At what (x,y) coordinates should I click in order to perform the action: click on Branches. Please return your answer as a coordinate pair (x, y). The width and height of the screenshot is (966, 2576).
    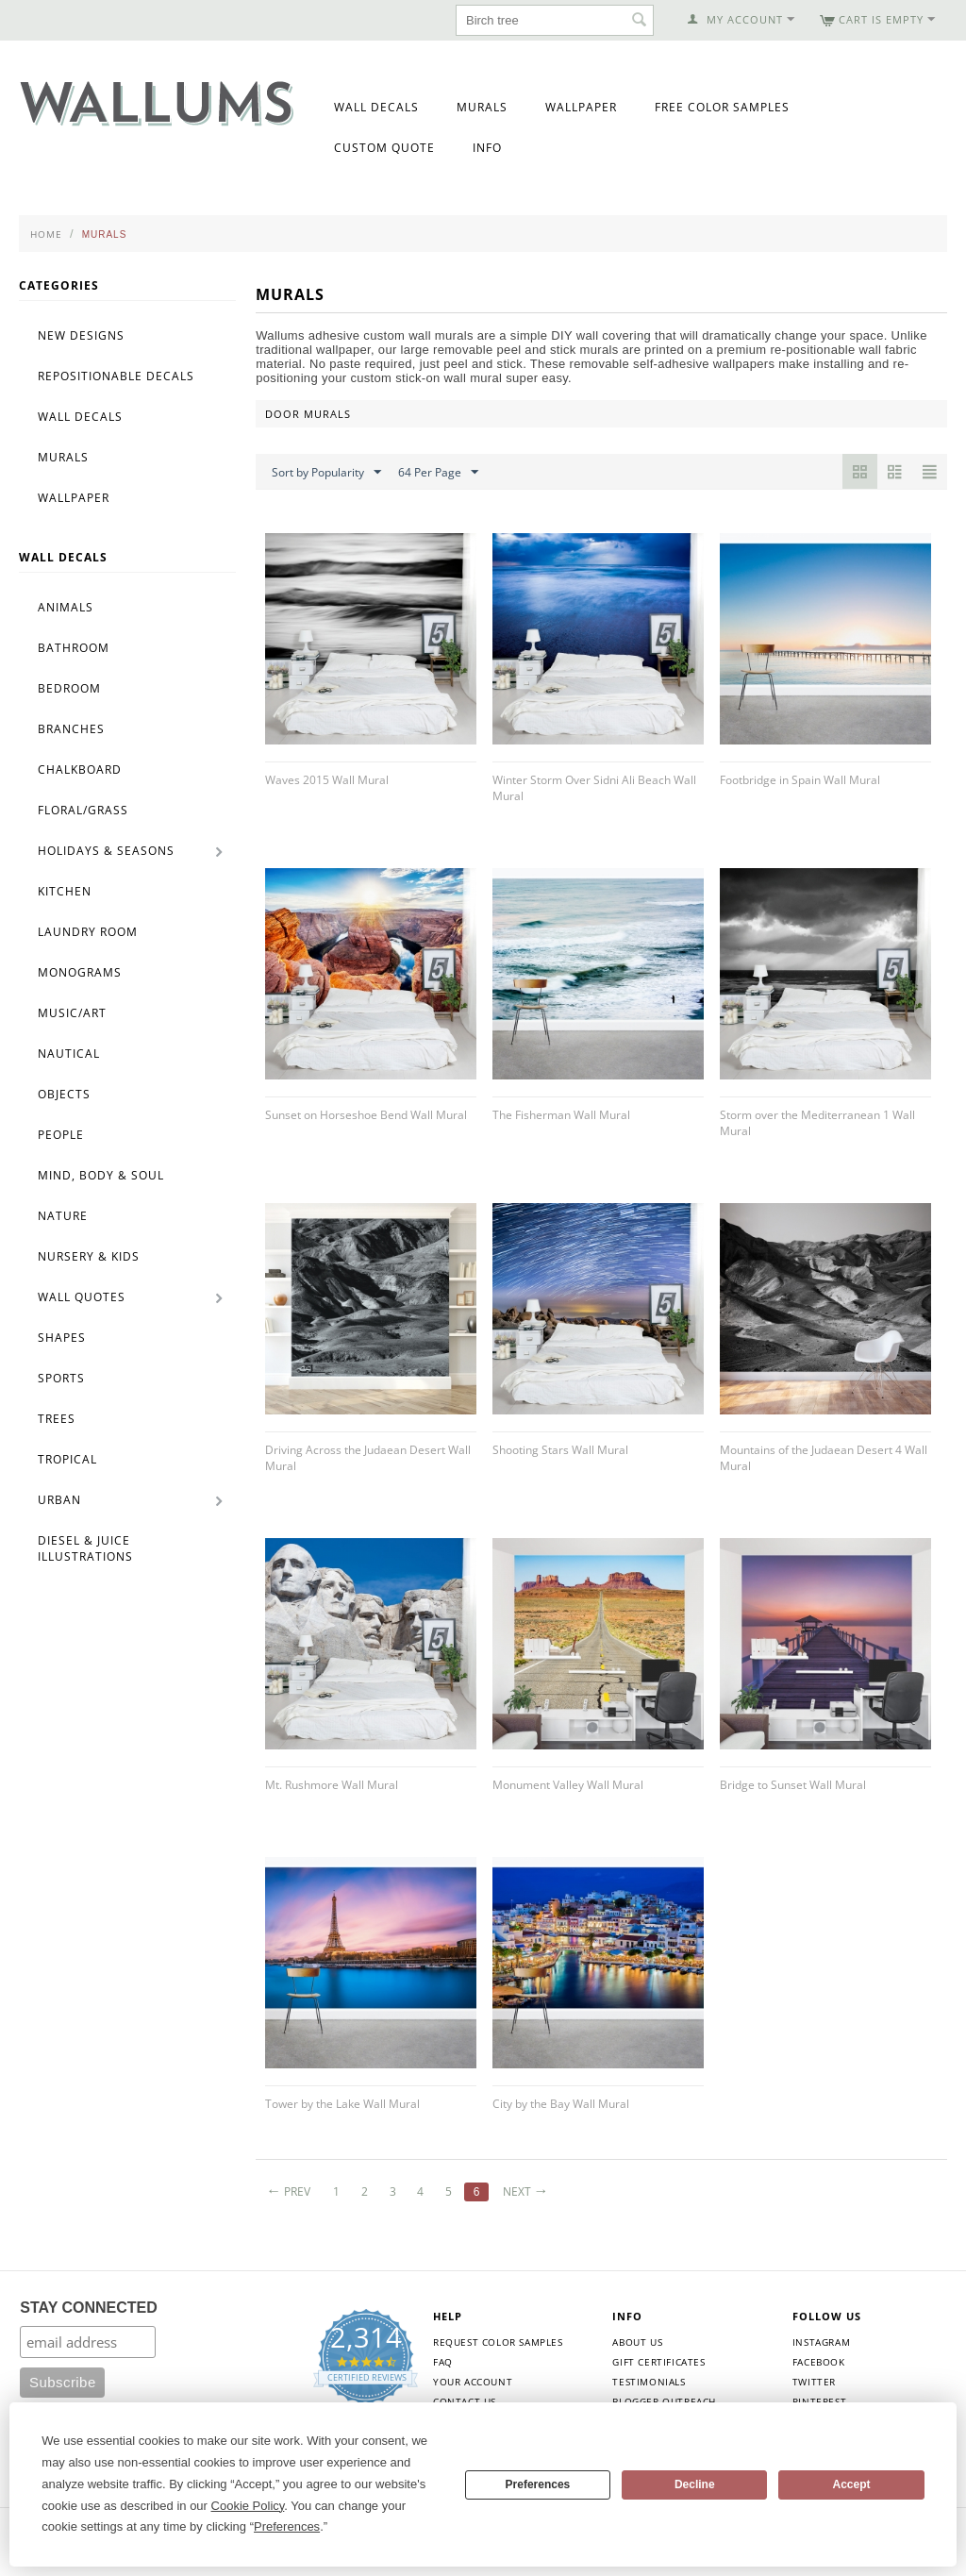
    Looking at the image, I should click on (71, 729).